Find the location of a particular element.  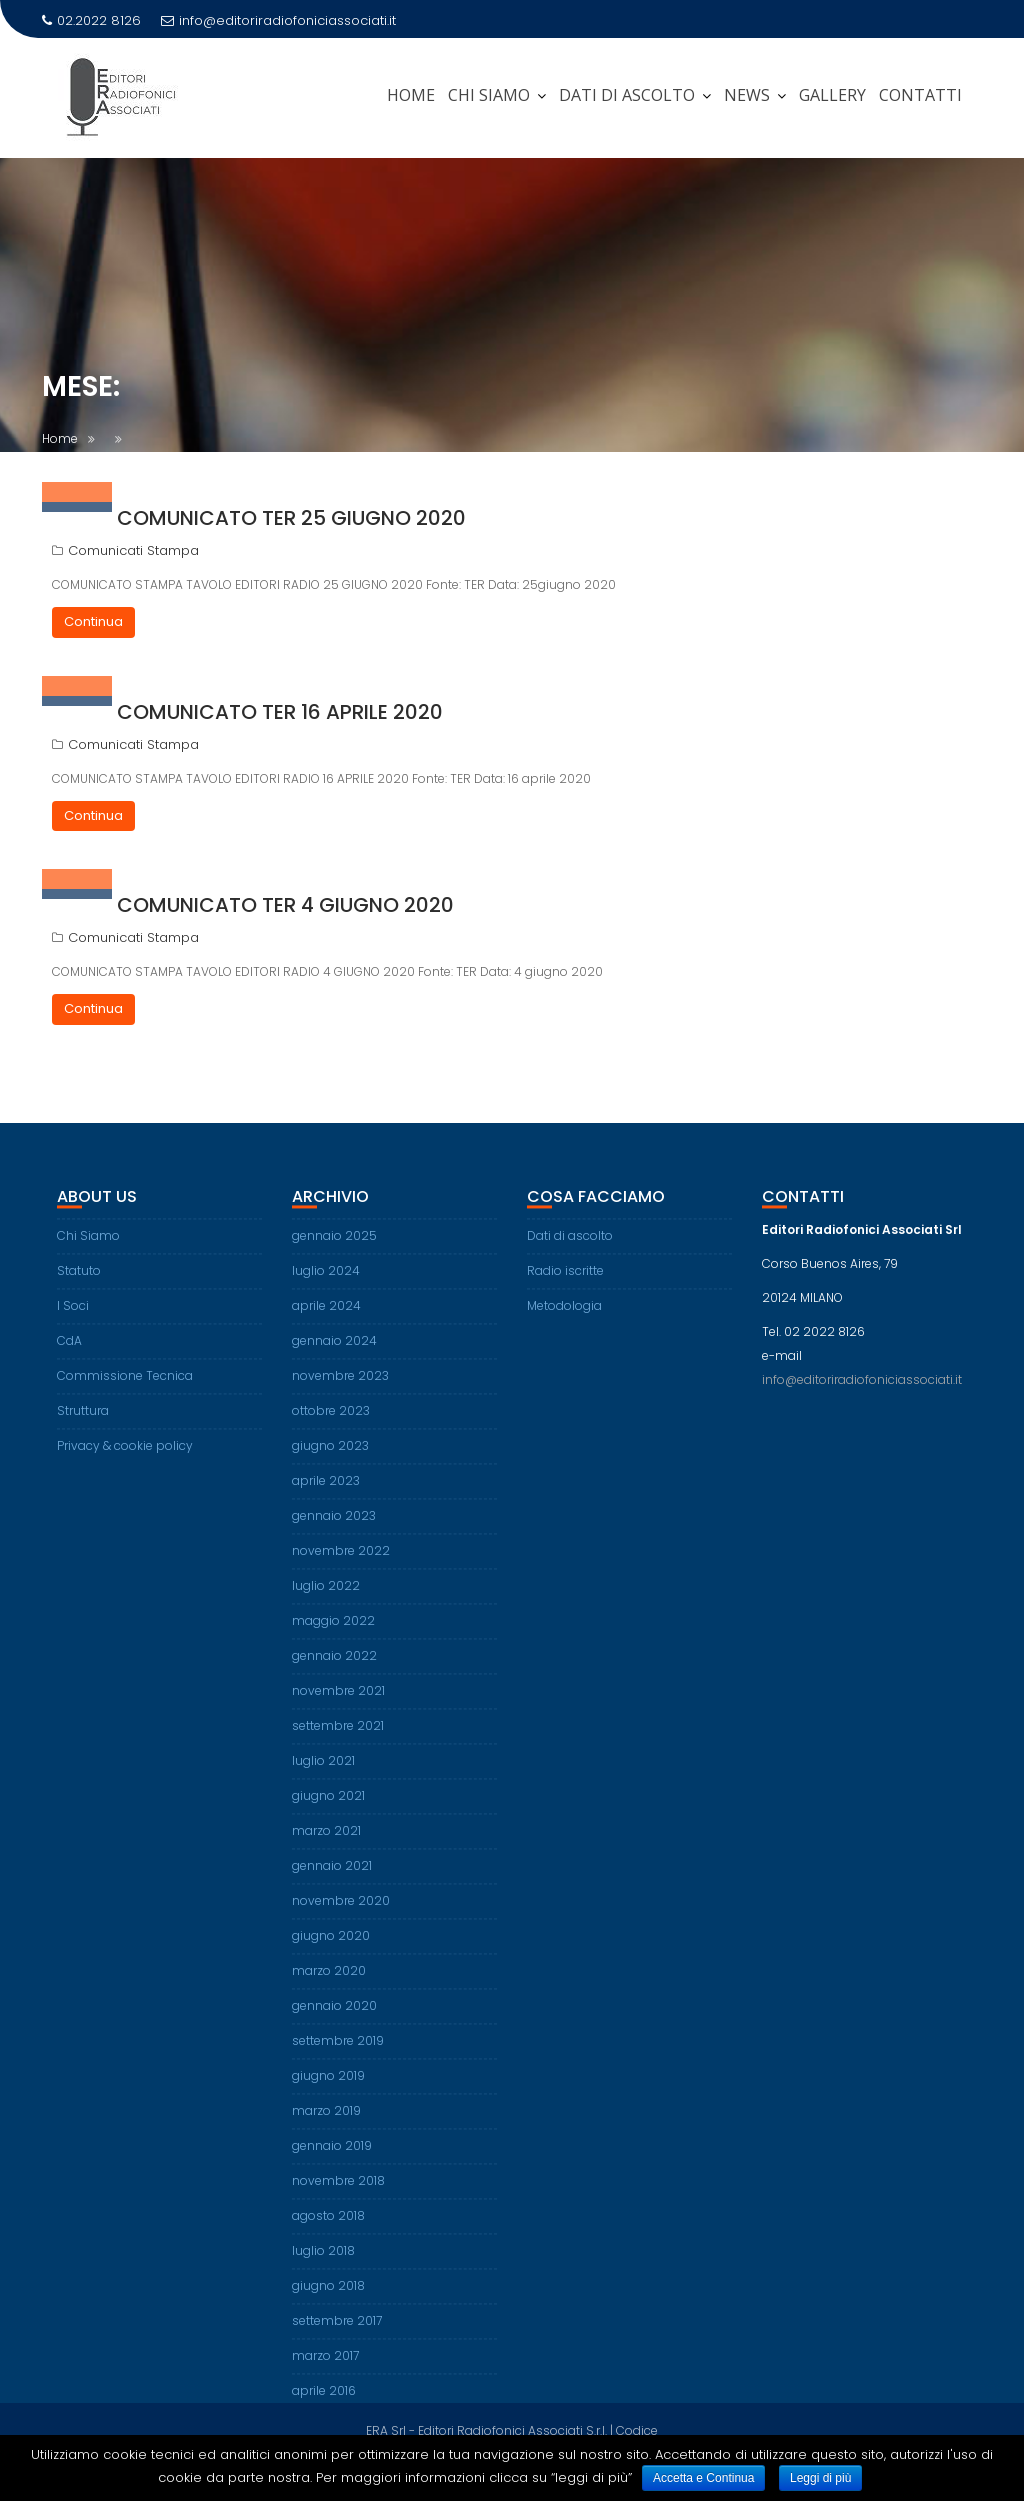

maggio 2022 is located at coordinates (333, 1635).